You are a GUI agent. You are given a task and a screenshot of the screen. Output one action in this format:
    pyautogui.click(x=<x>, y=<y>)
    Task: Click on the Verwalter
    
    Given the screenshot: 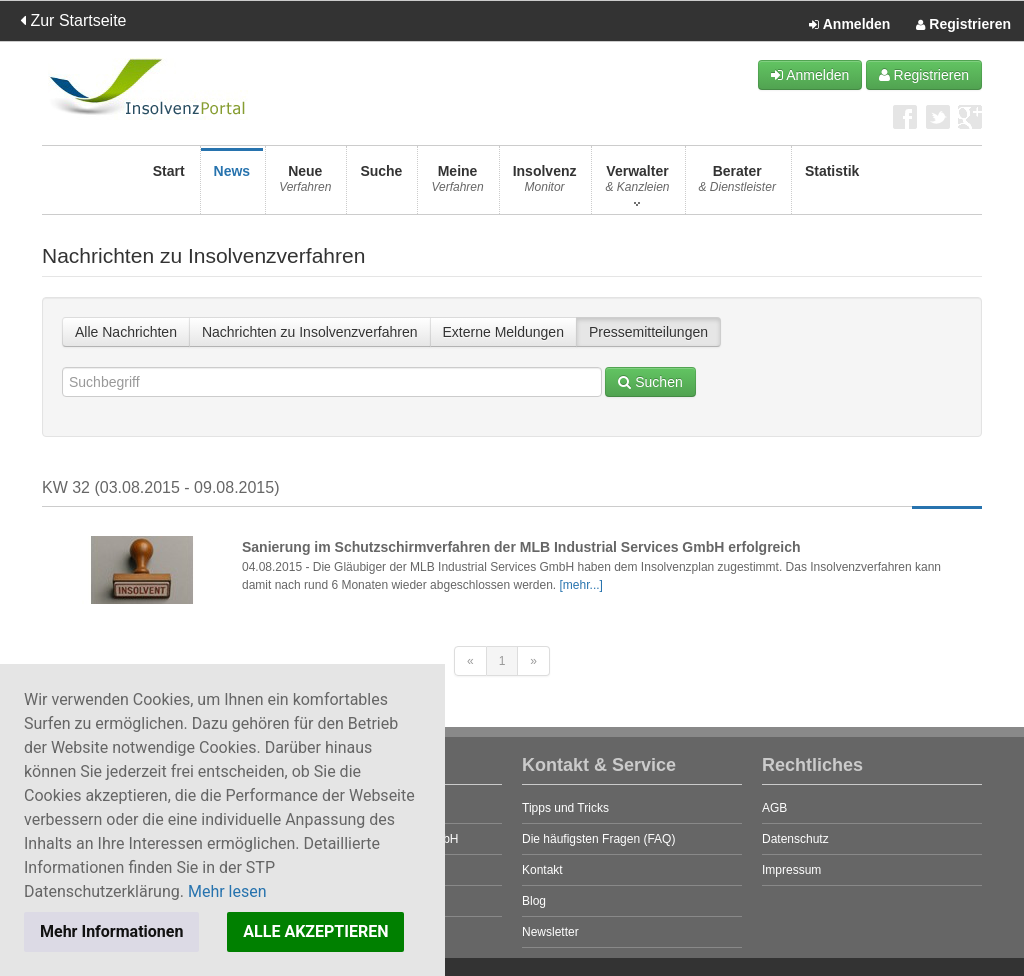 What is the action you would take?
    pyautogui.click(x=637, y=184)
    